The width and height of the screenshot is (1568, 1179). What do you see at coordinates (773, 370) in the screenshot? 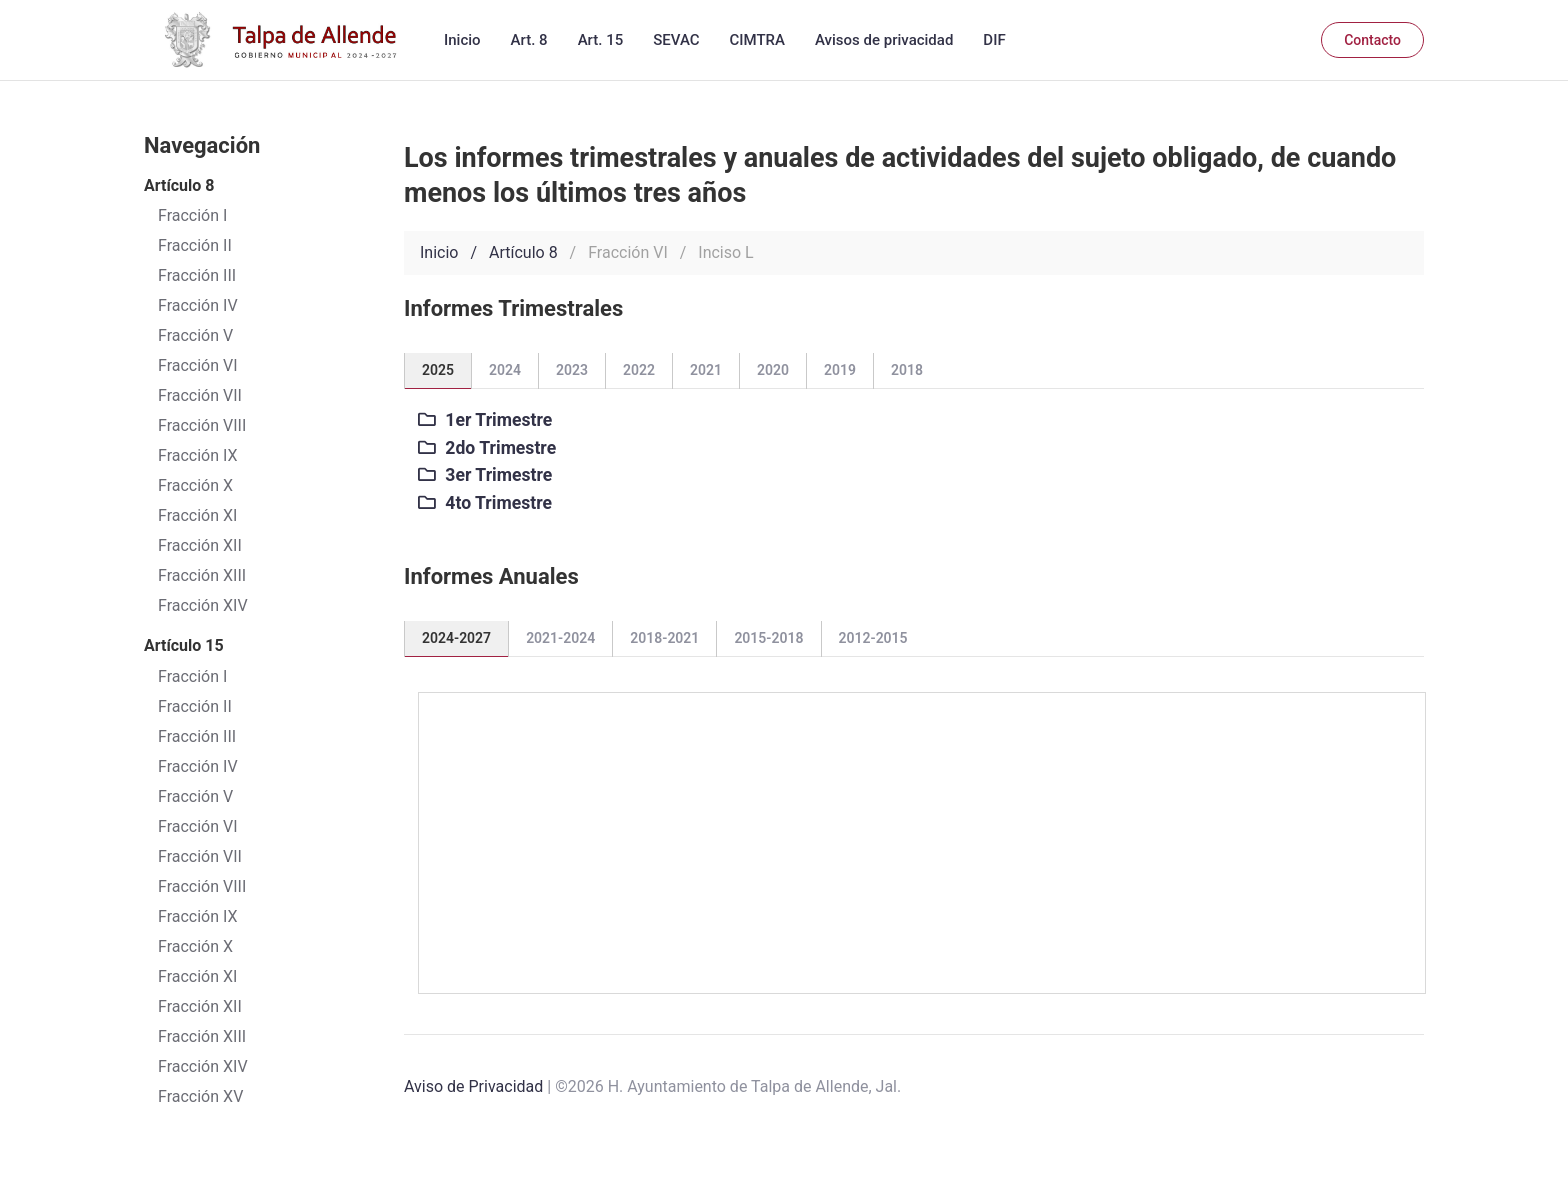
I see `2020` at bounding box center [773, 370].